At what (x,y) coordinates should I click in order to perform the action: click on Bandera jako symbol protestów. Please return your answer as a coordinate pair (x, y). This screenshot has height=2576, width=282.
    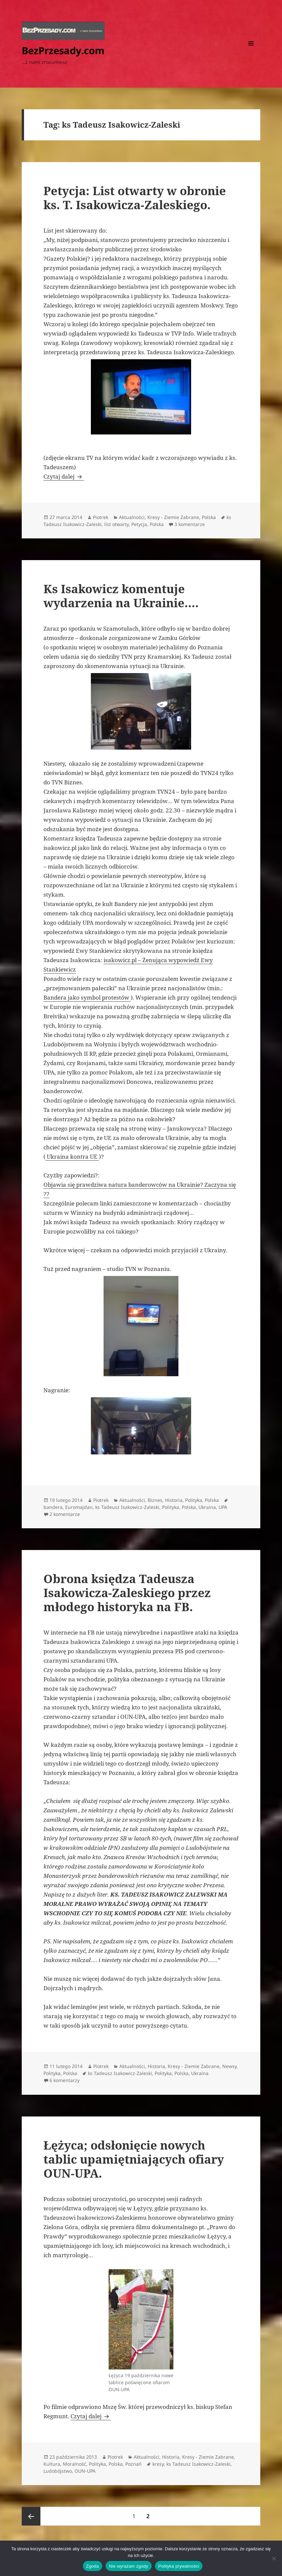
    Looking at the image, I should click on (87, 997).